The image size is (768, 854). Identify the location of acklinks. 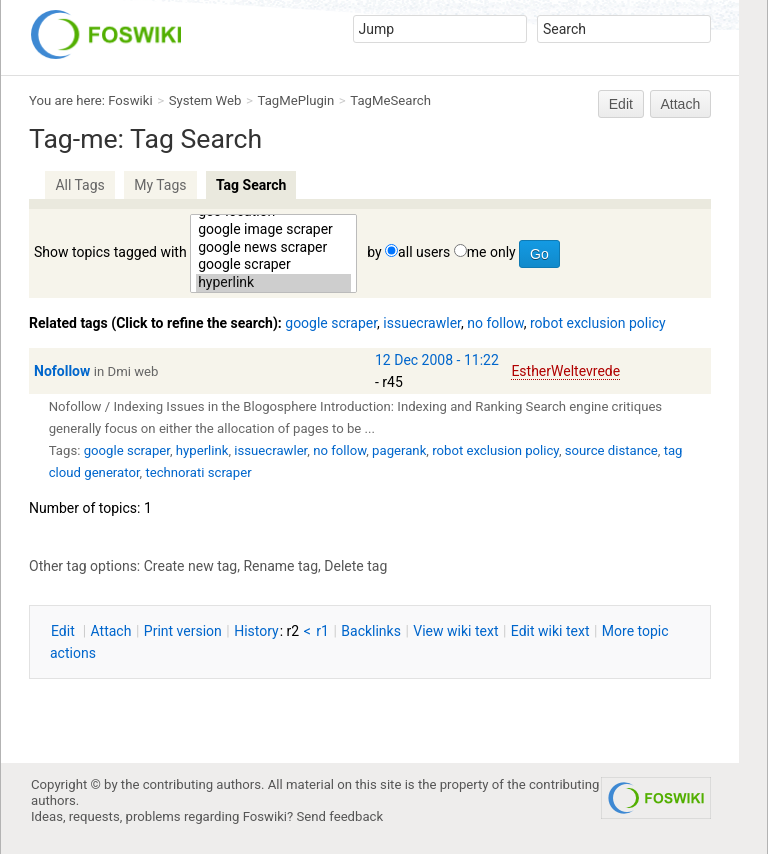
(371, 631).